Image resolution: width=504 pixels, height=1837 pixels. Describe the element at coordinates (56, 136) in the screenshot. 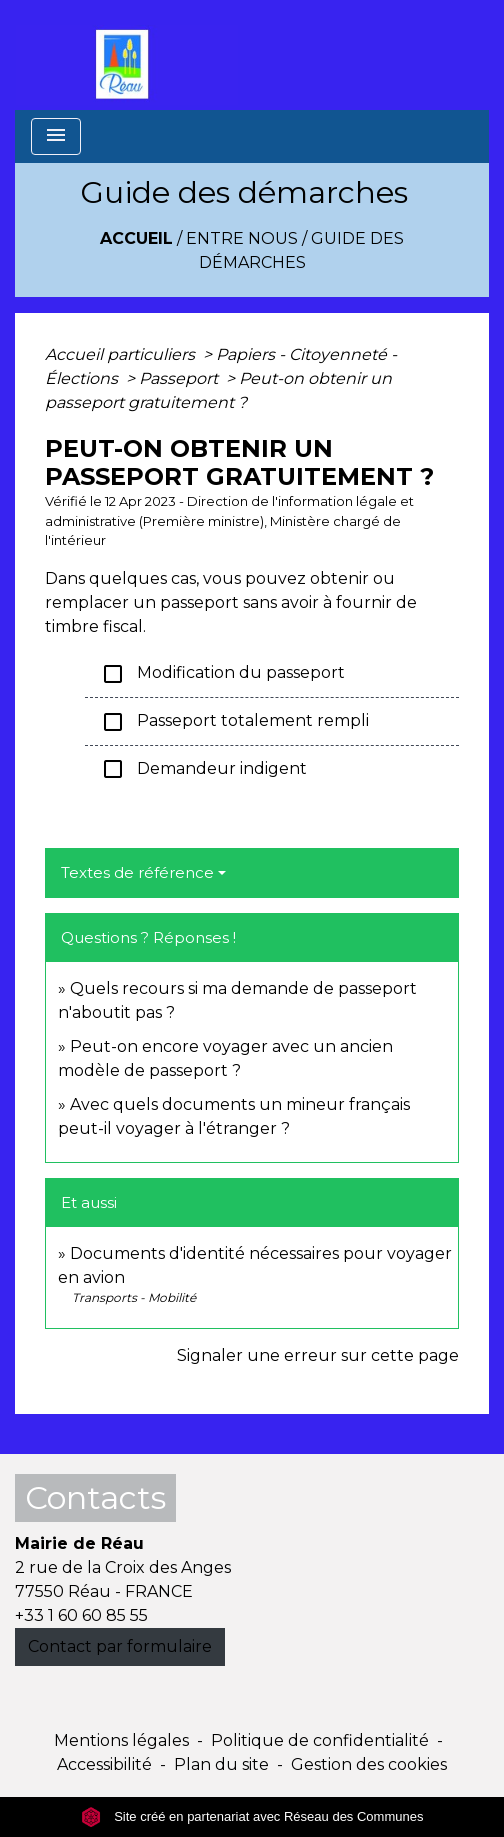

I see `[Toggle navigation]` at that location.